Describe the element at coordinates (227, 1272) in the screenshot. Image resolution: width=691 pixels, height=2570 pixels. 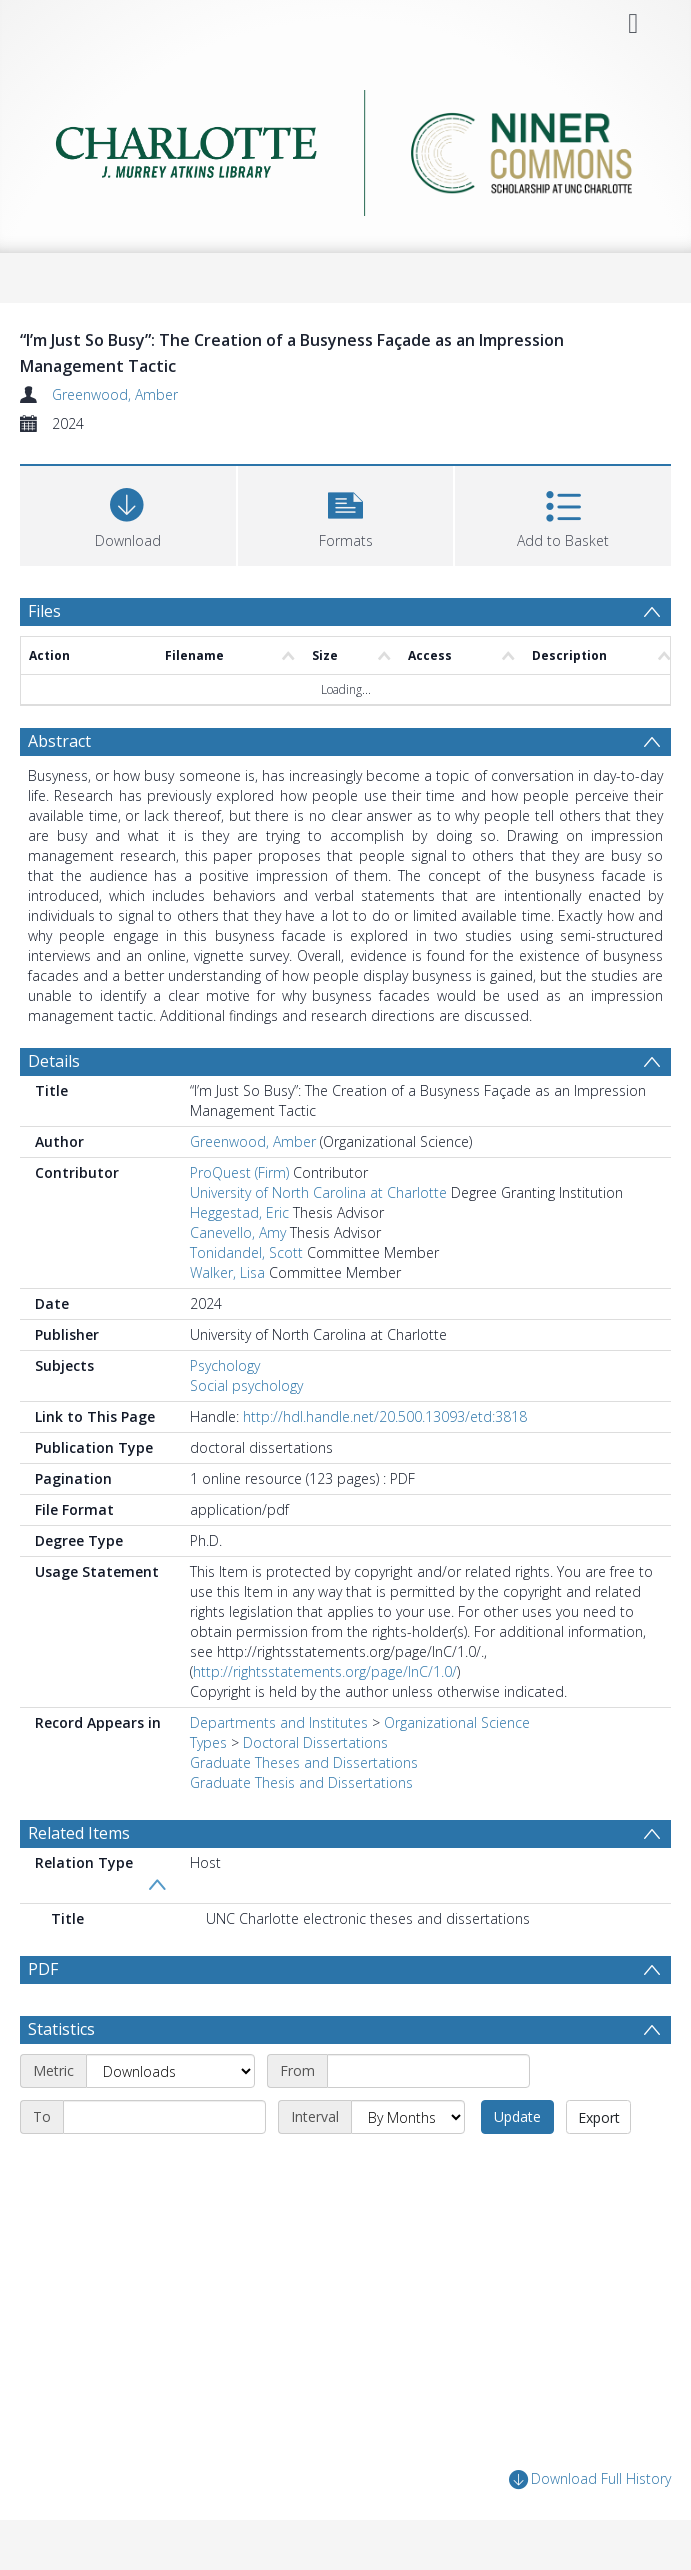
I see `Walker, Lisa` at that location.